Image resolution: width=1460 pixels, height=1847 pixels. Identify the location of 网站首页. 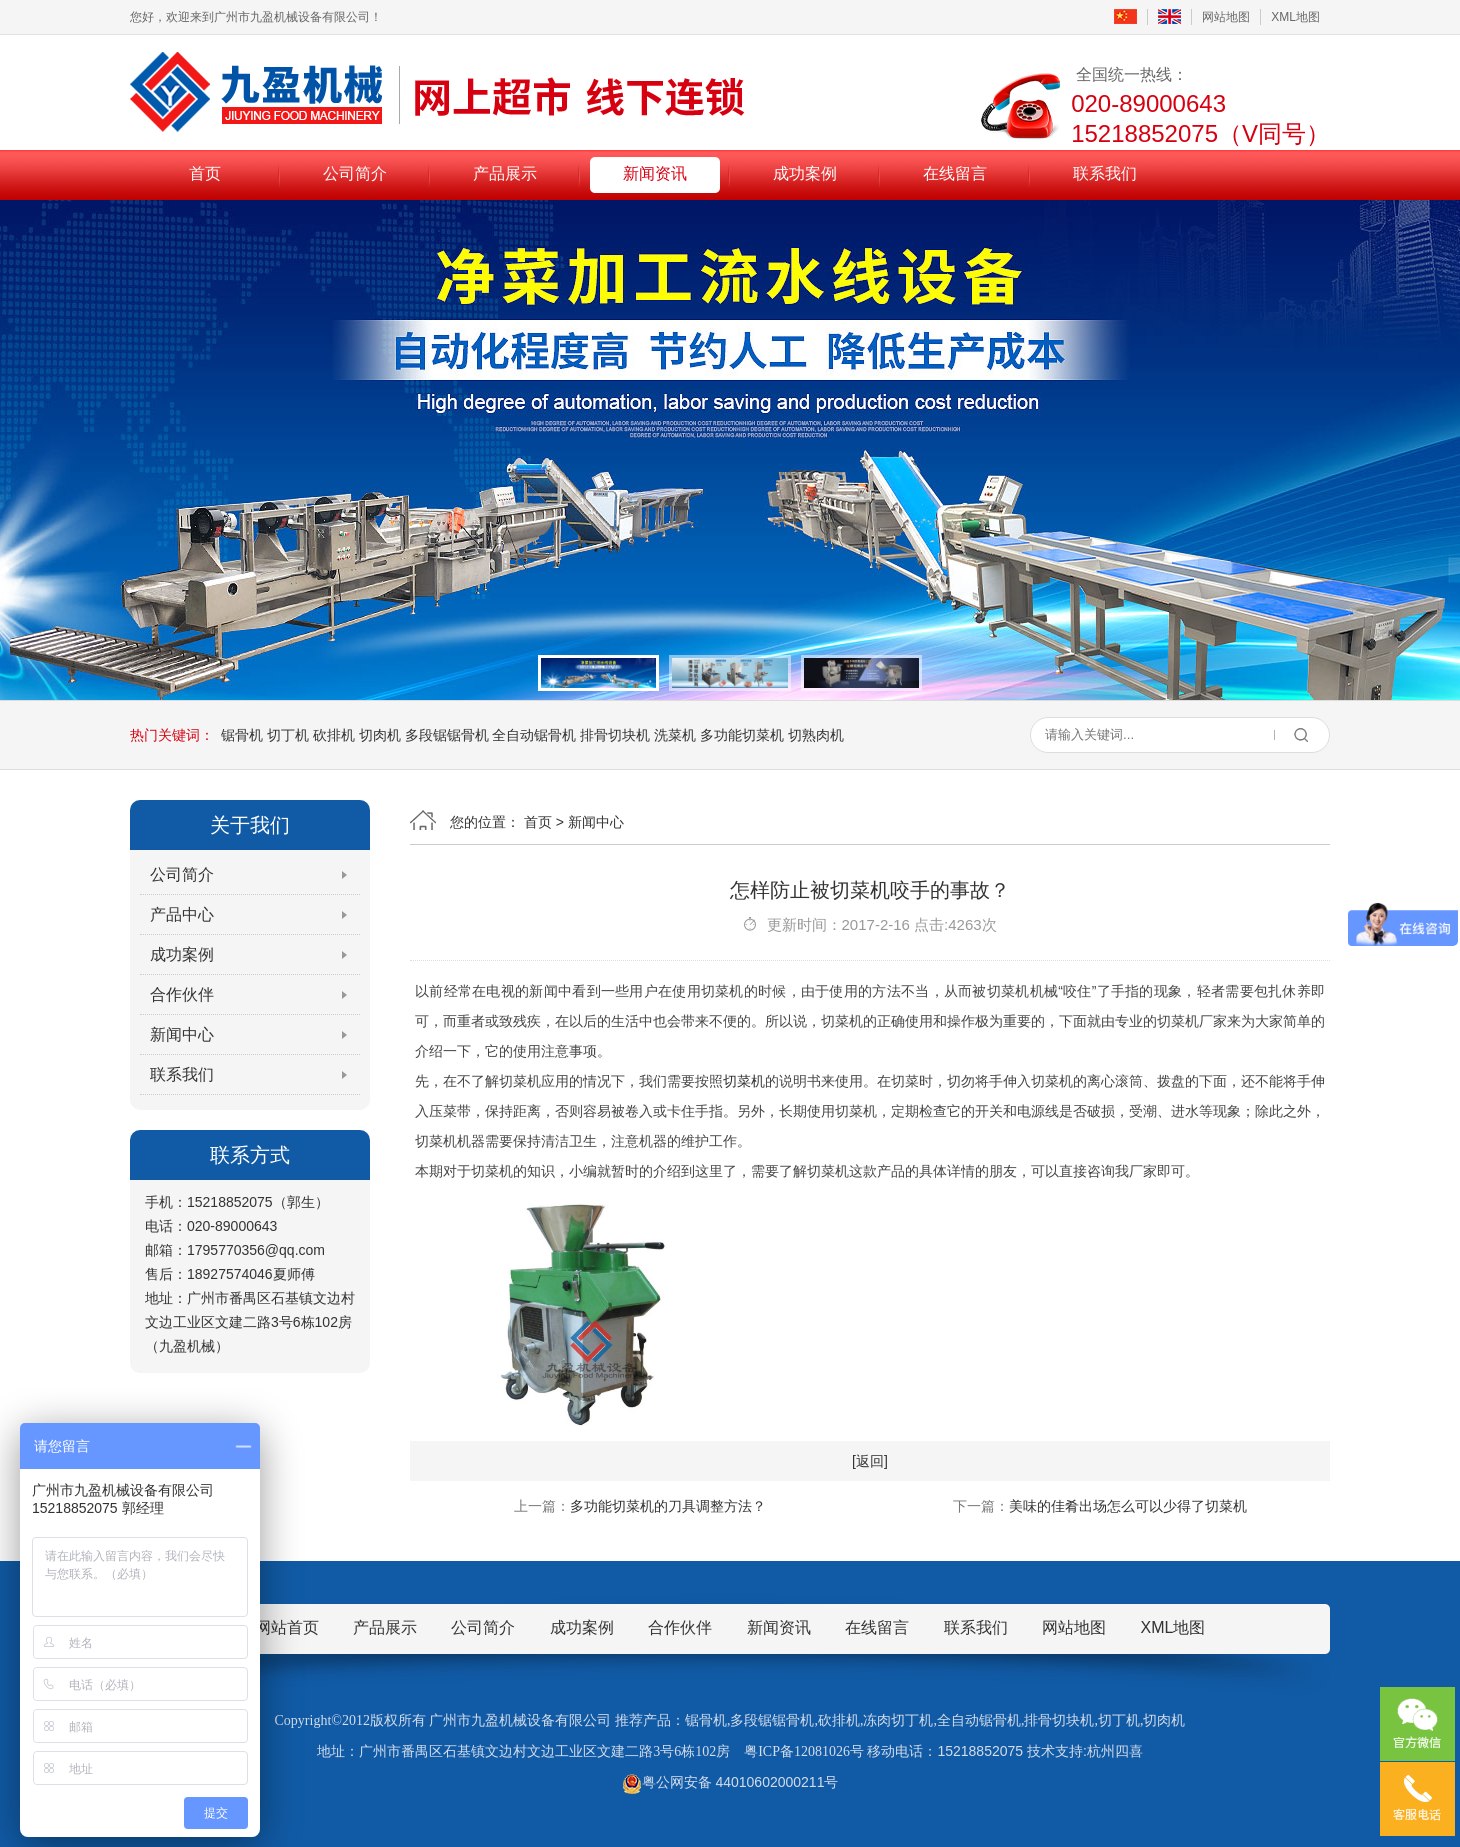
(287, 1627).